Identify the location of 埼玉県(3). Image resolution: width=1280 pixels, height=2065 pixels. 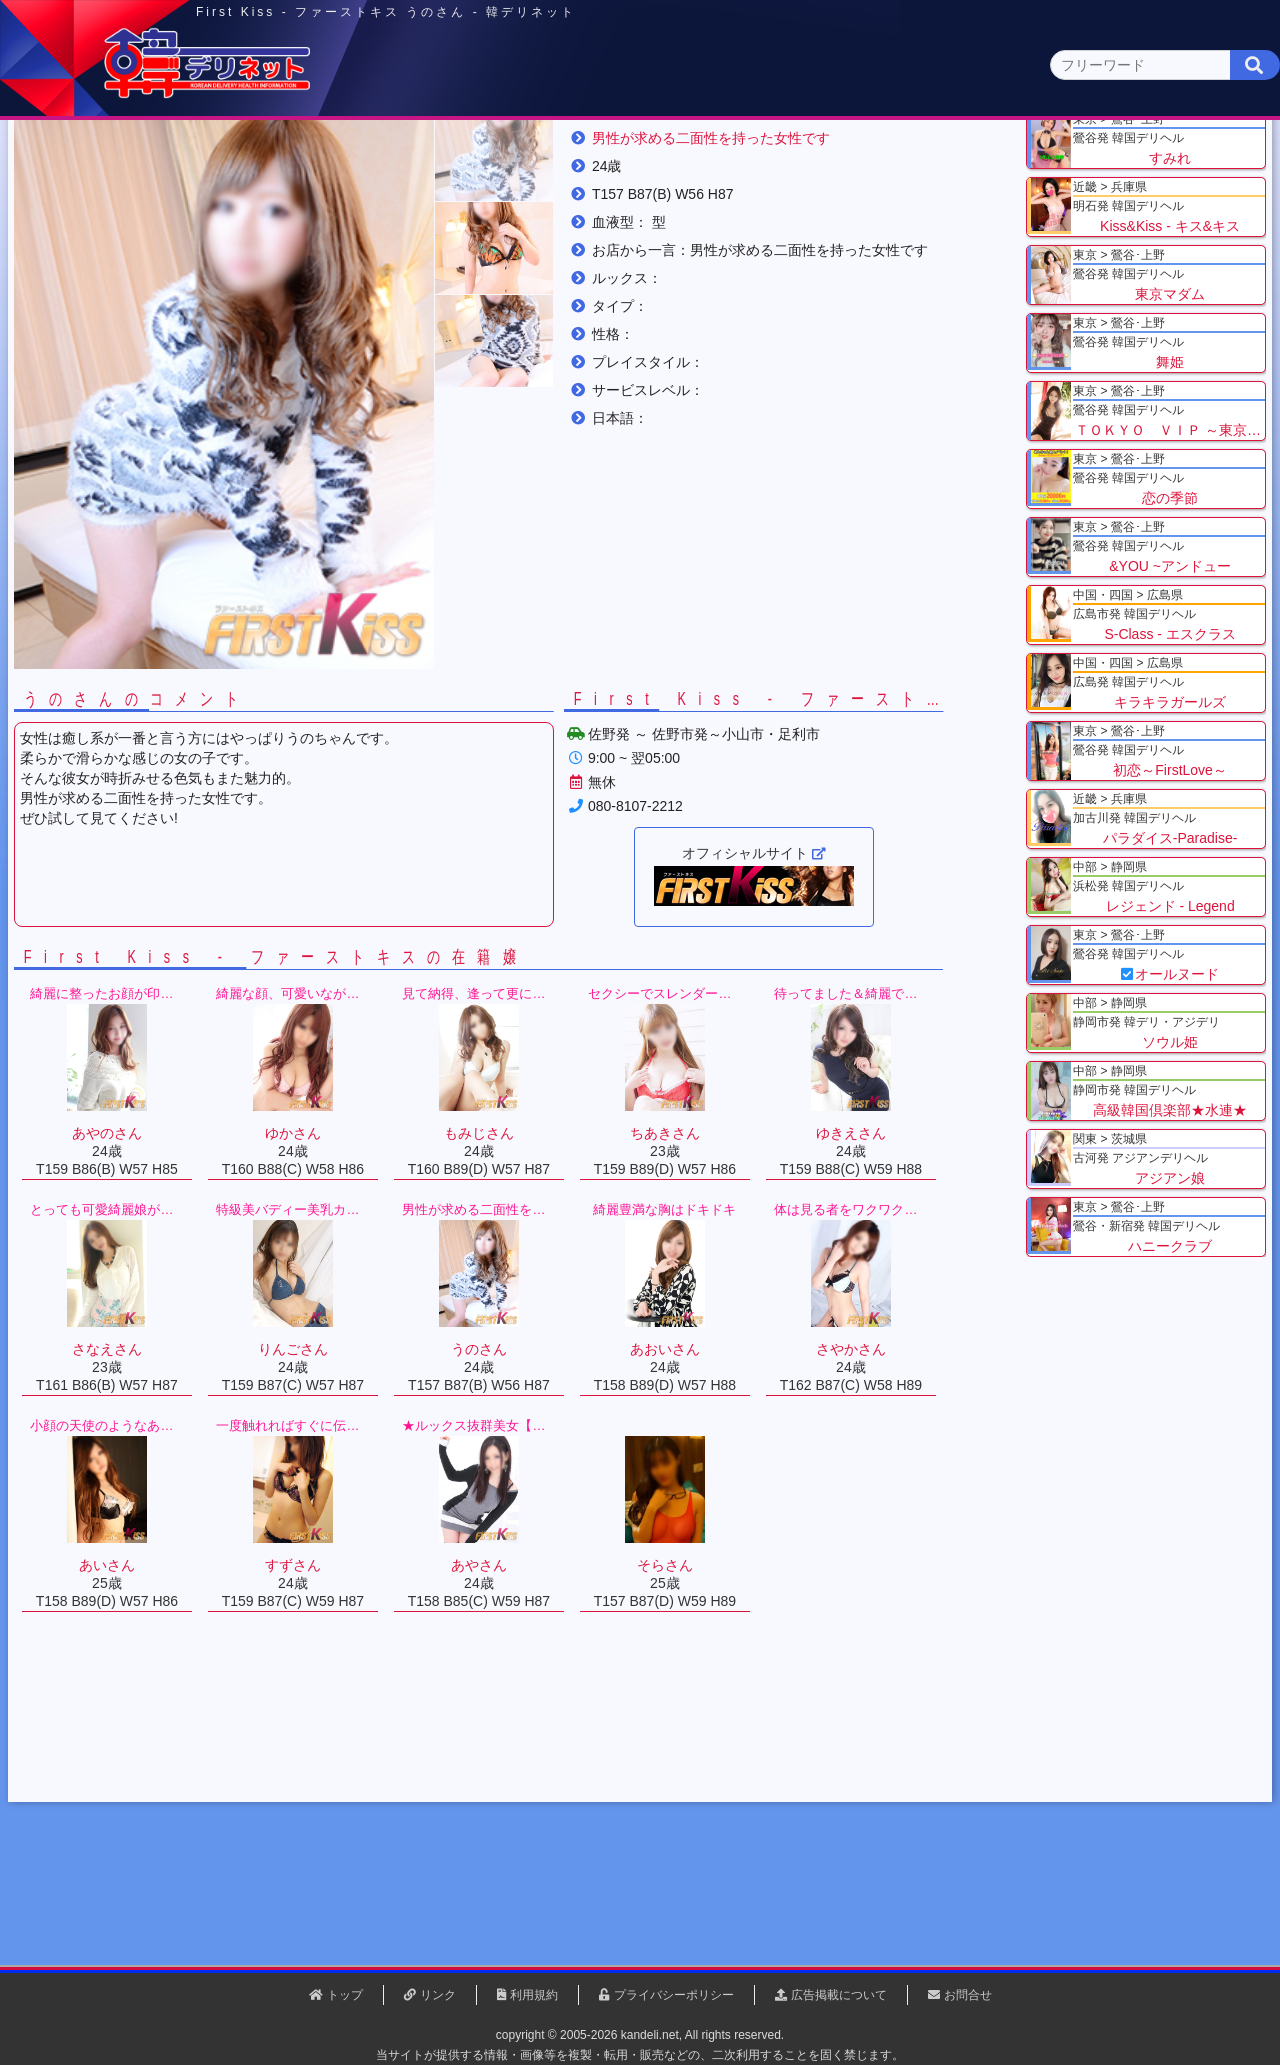
(400, 195).